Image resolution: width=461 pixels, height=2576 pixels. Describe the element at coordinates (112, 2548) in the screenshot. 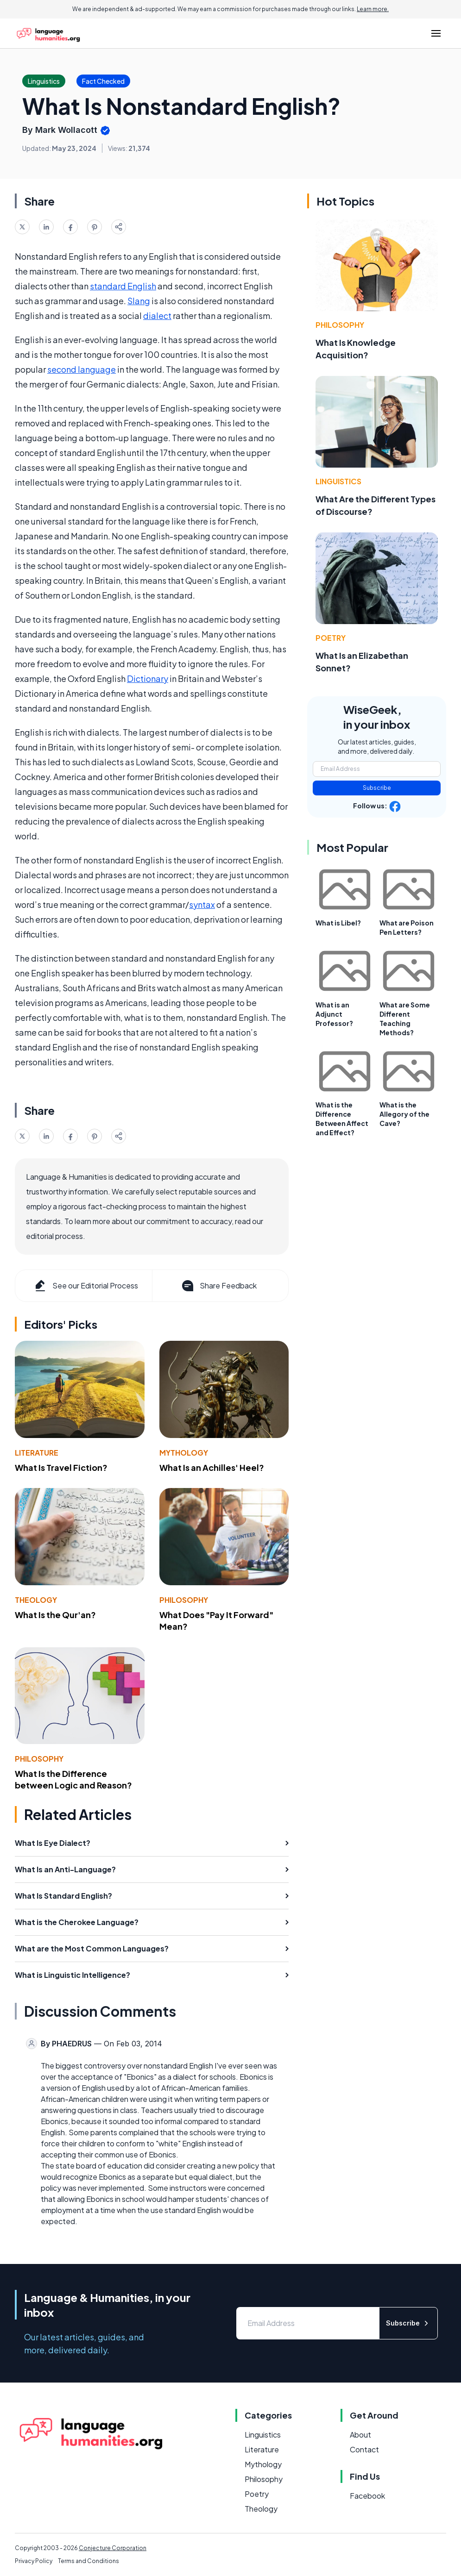

I see `Conjecture Corporation` at that location.